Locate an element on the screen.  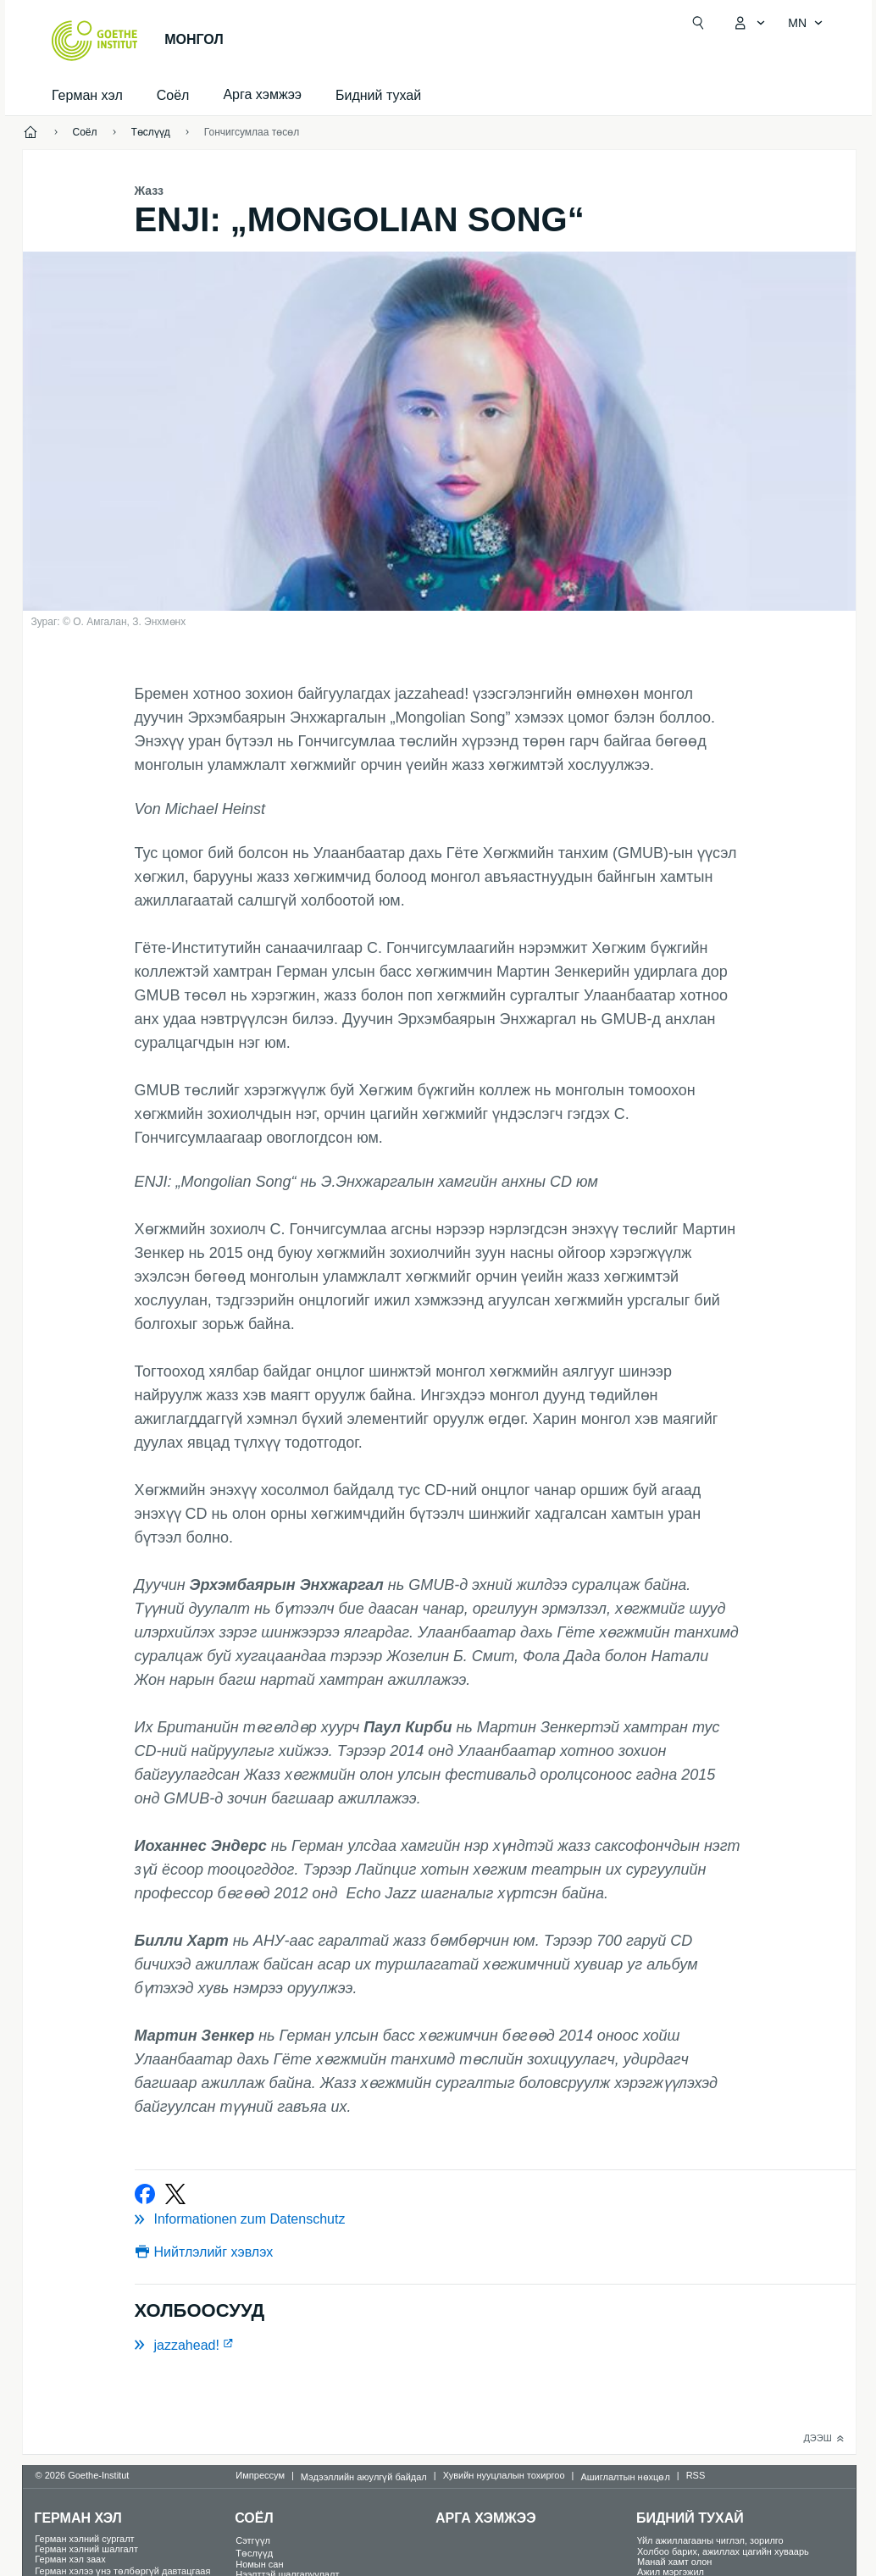
Нийтлэлийг хэвлэх is located at coordinates (214, 2252).